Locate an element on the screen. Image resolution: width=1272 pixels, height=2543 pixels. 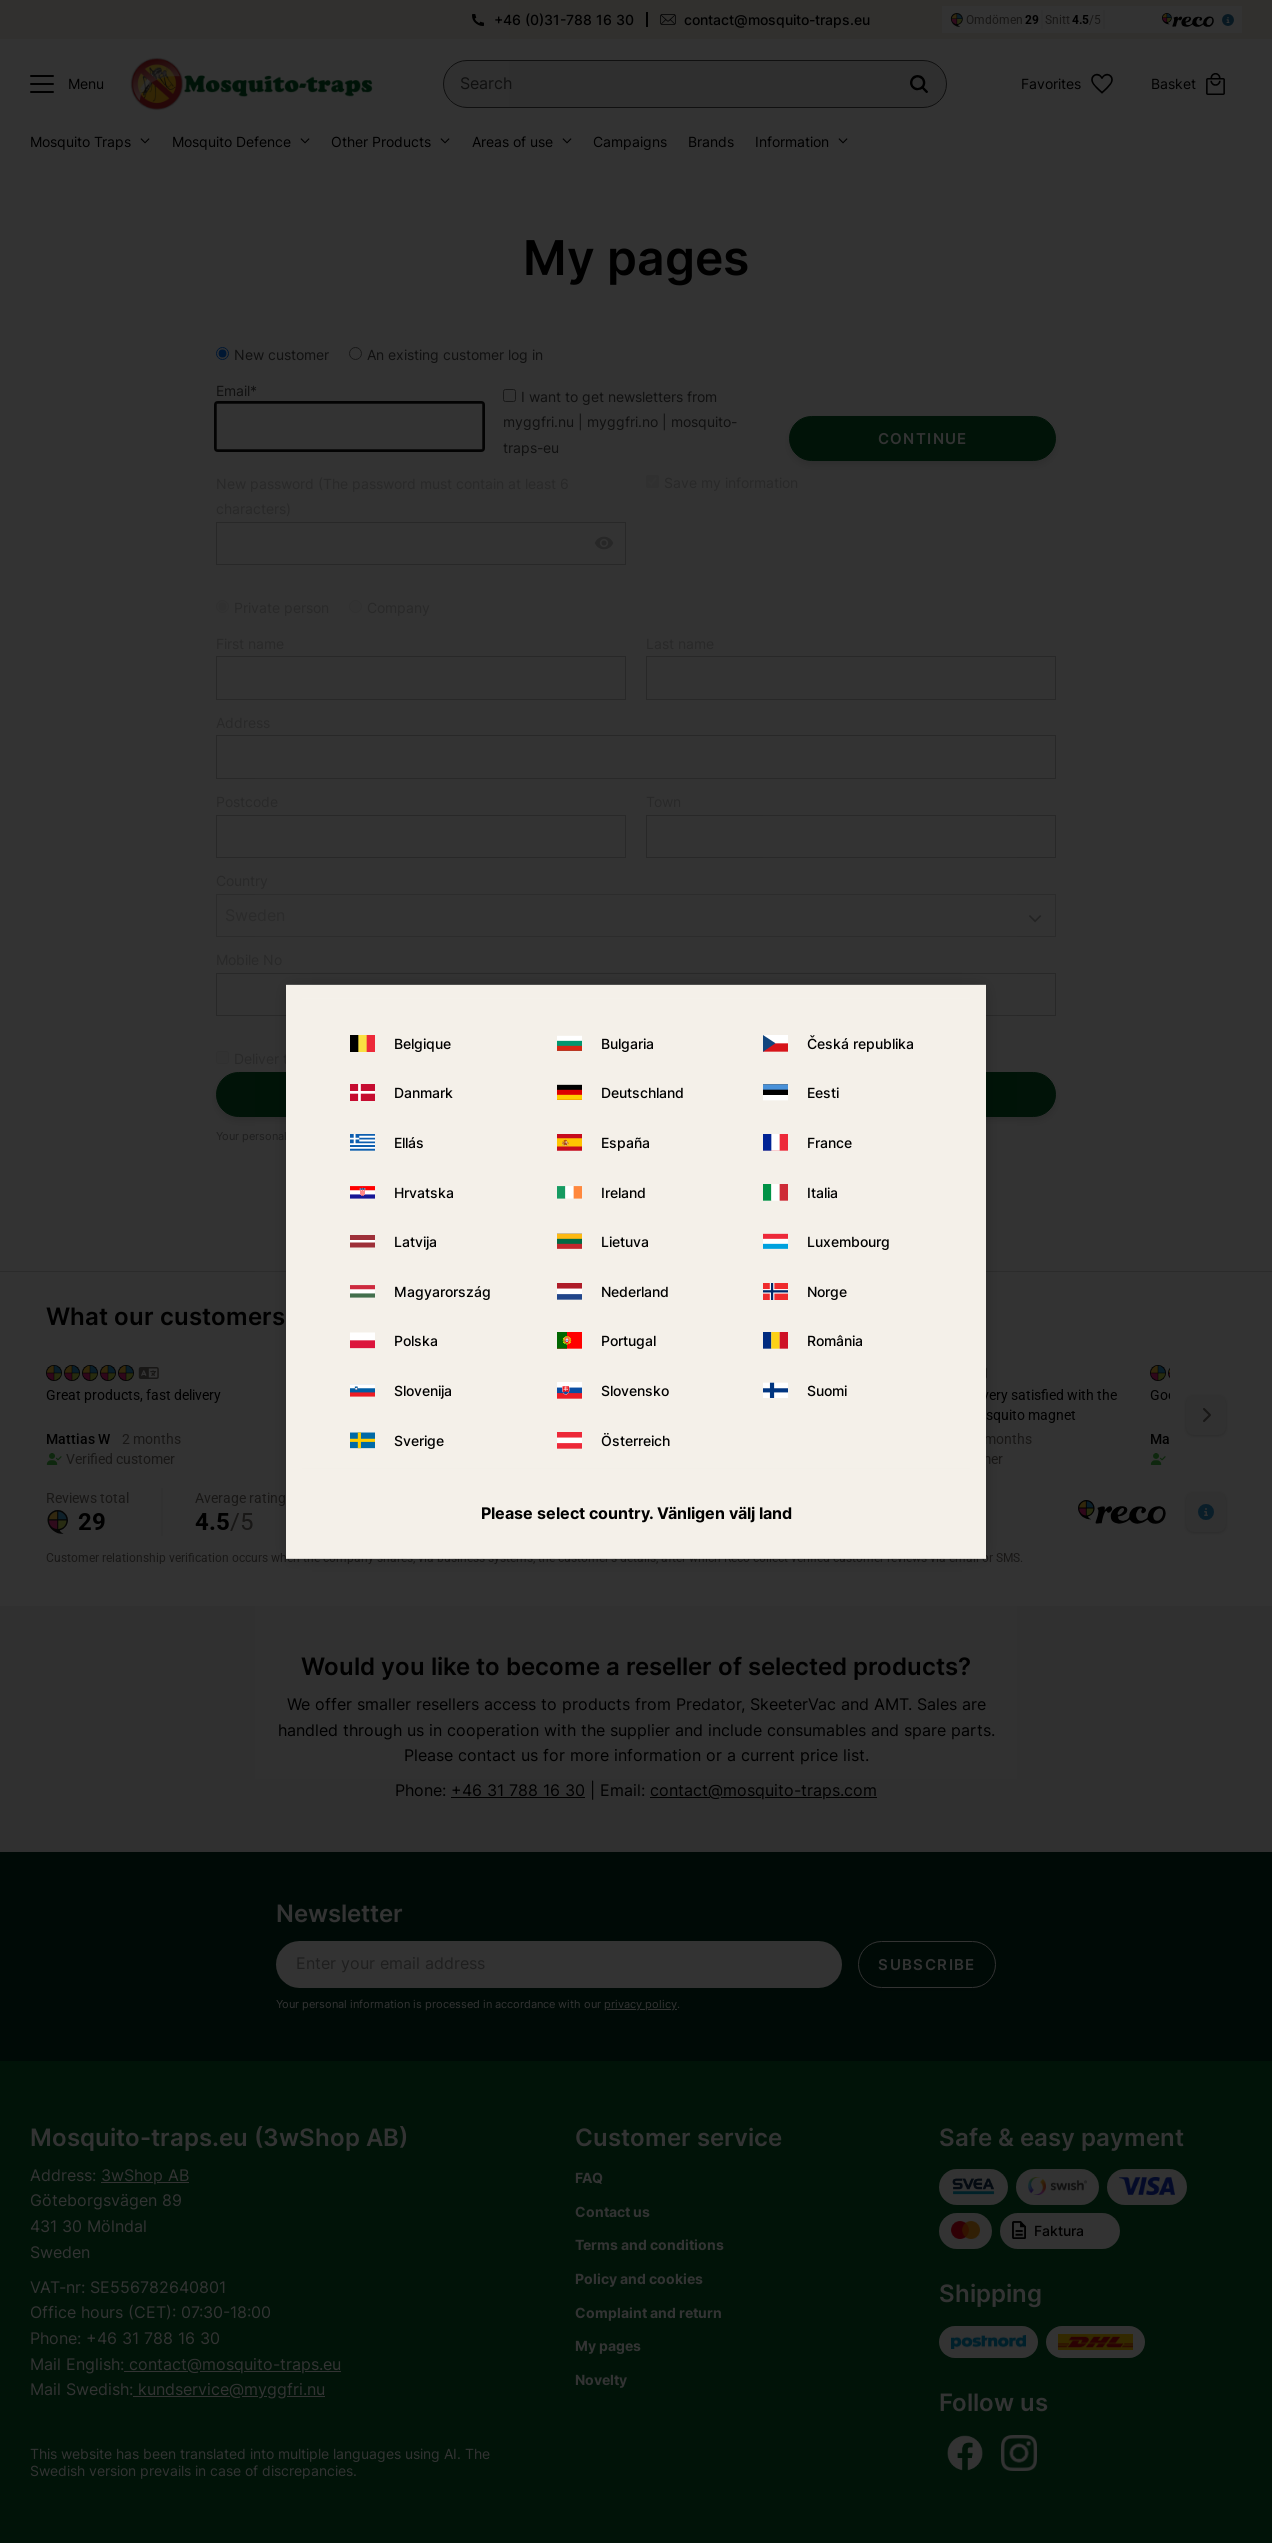
Belgique is located at coordinates (422, 1043).